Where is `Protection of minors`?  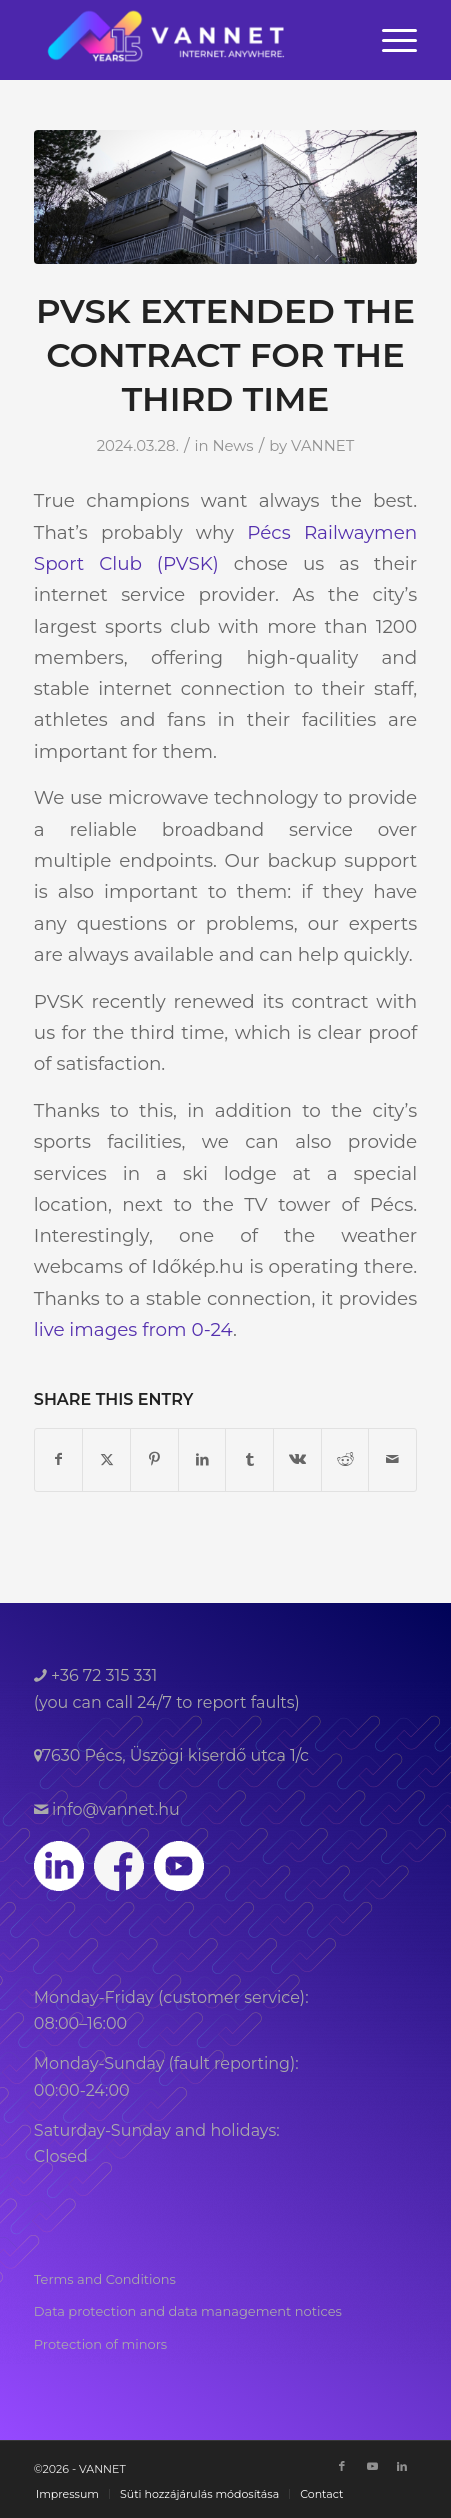 Protection of minors is located at coordinates (100, 2344).